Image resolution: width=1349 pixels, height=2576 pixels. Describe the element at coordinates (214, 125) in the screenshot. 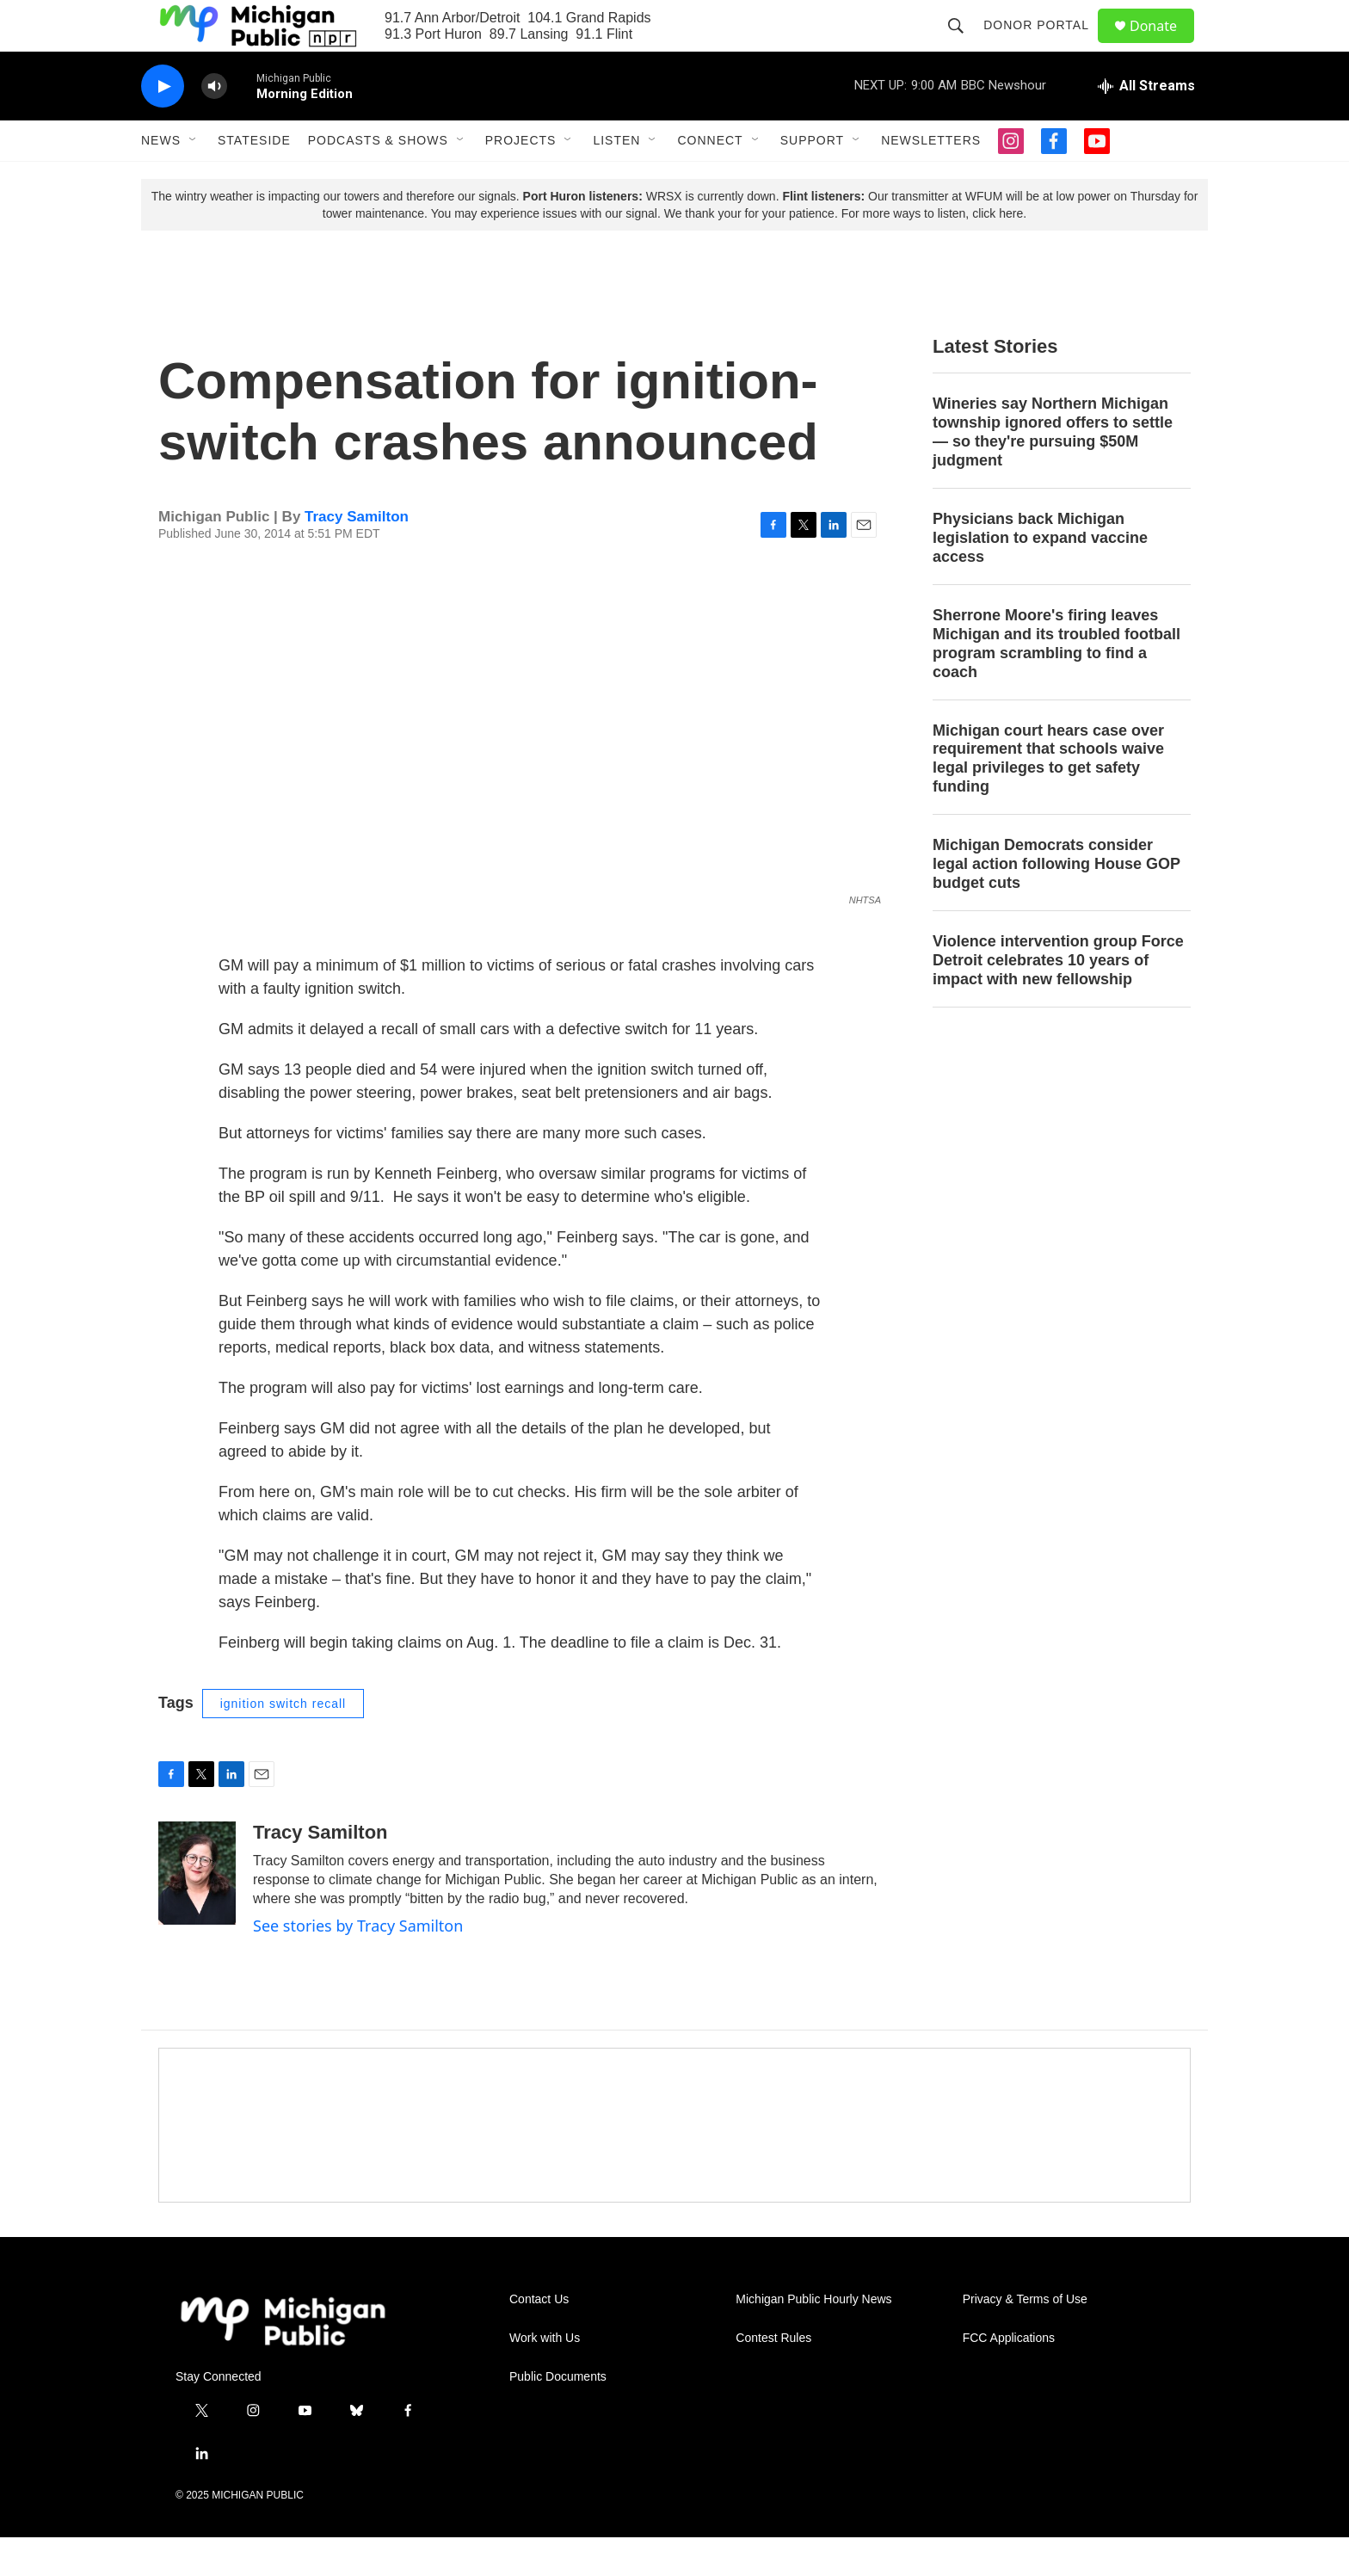

I see `[volume]` at that location.